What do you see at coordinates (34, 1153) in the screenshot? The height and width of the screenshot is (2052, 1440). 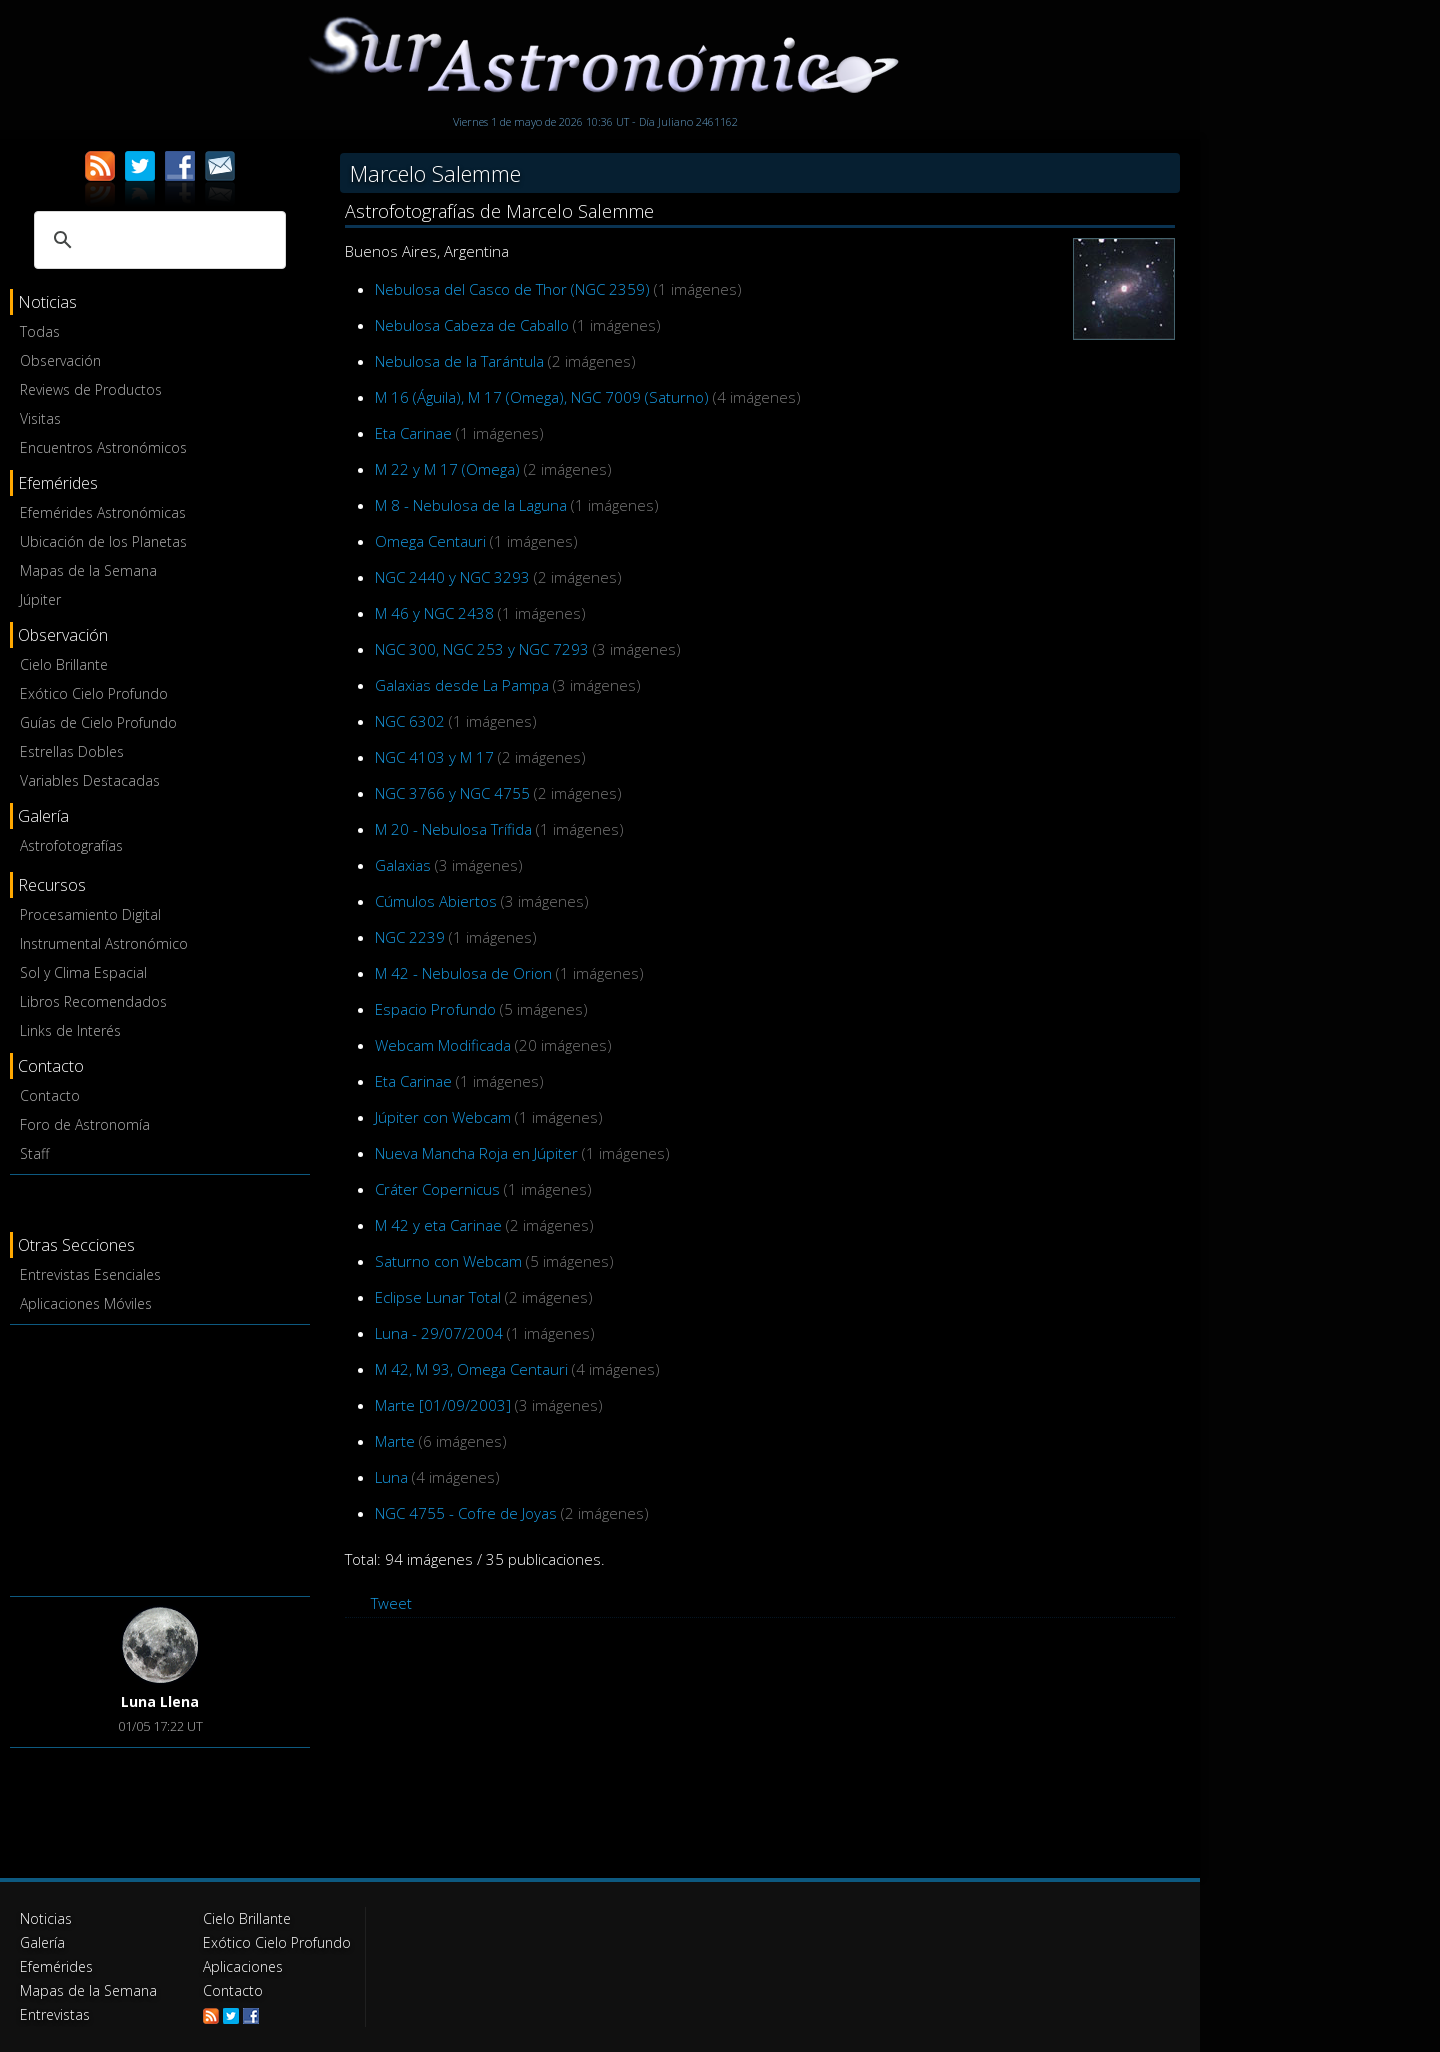 I see `Staff` at bounding box center [34, 1153].